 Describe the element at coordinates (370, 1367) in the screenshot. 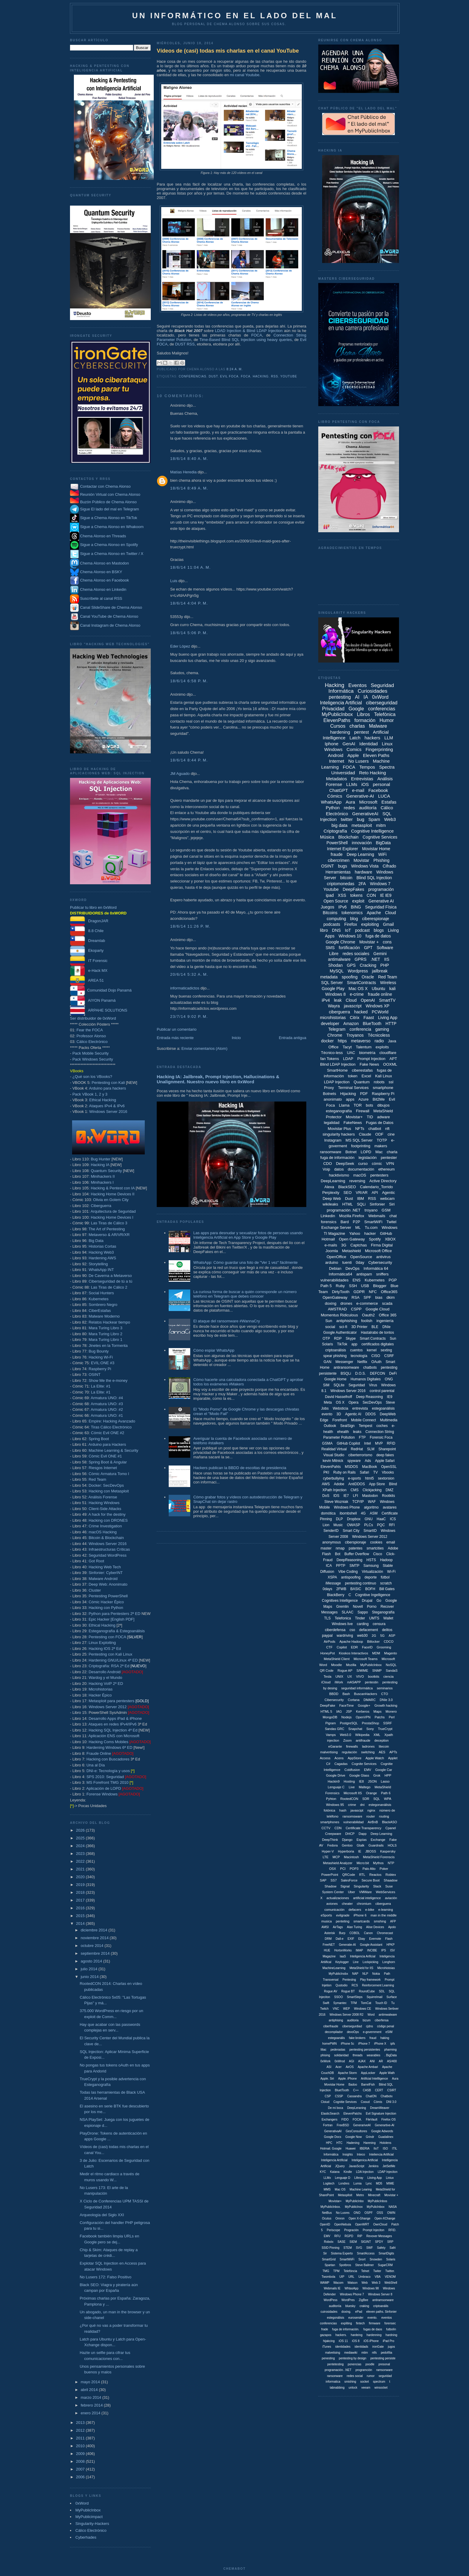

I see `chatbots` at that location.